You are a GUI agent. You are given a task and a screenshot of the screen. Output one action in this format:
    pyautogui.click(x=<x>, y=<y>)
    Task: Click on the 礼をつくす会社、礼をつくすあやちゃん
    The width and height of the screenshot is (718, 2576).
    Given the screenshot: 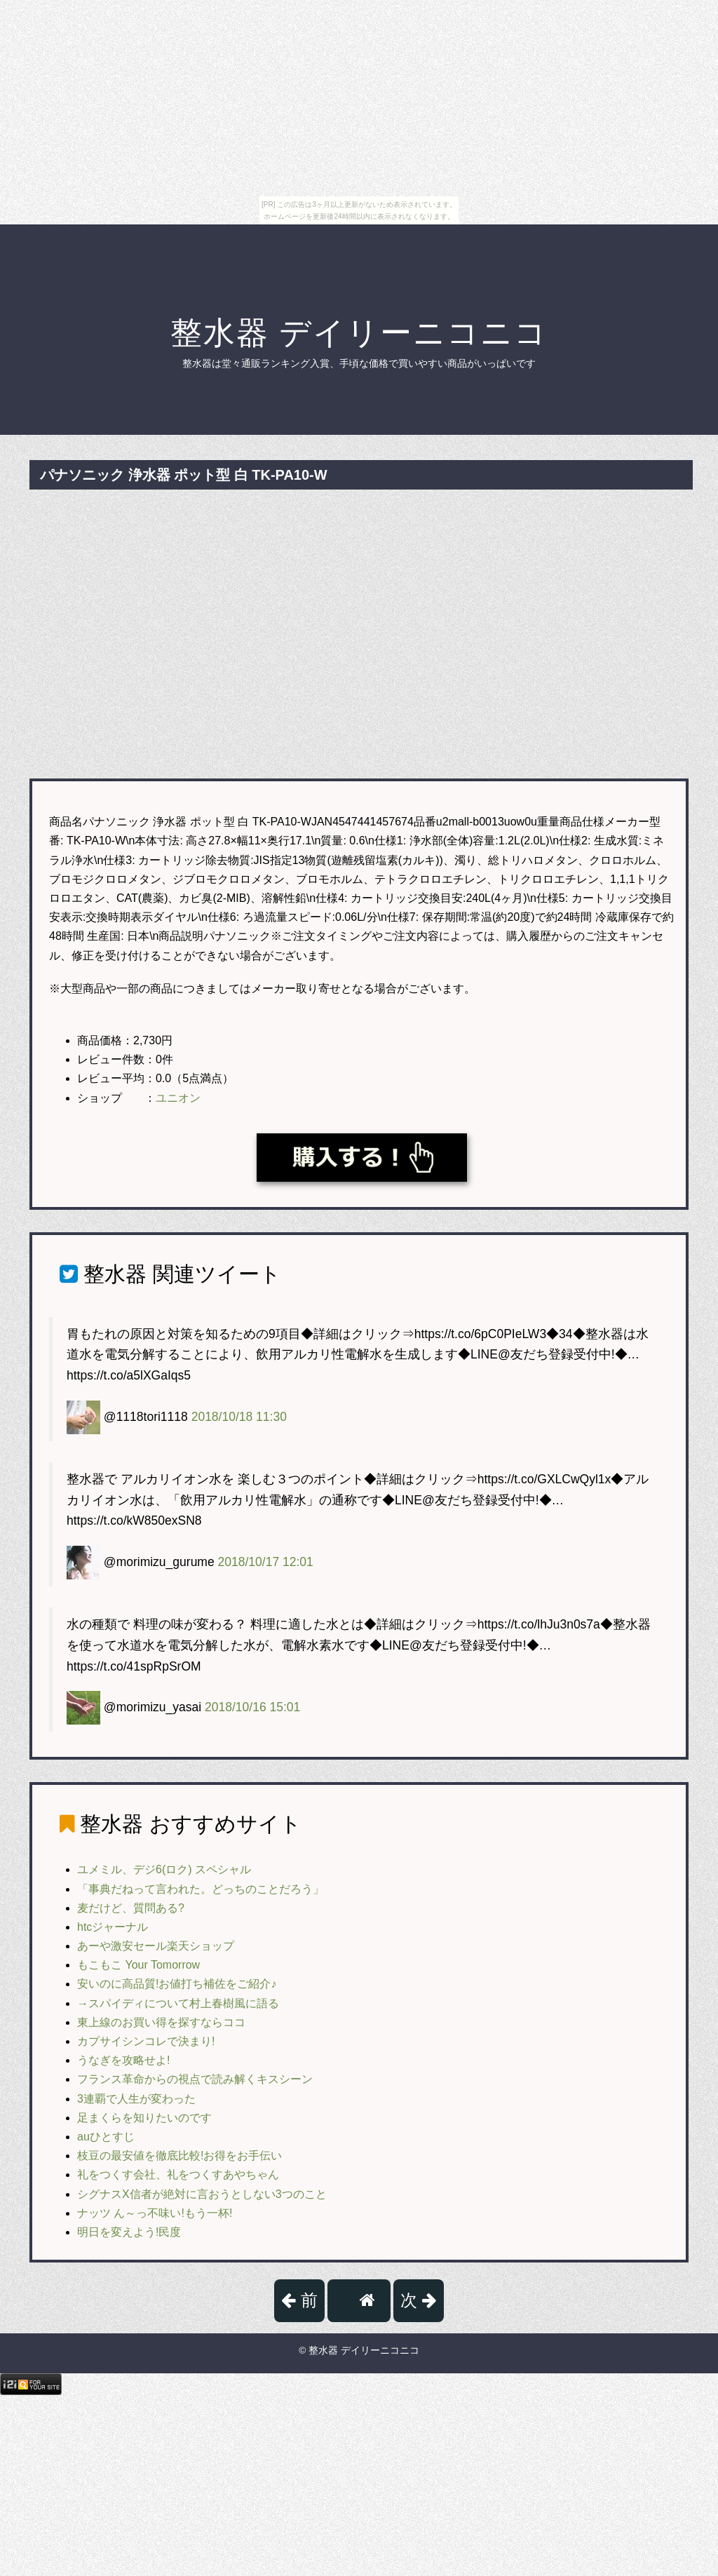 What is the action you would take?
    pyautogui.click(x=178, y=2174)
    